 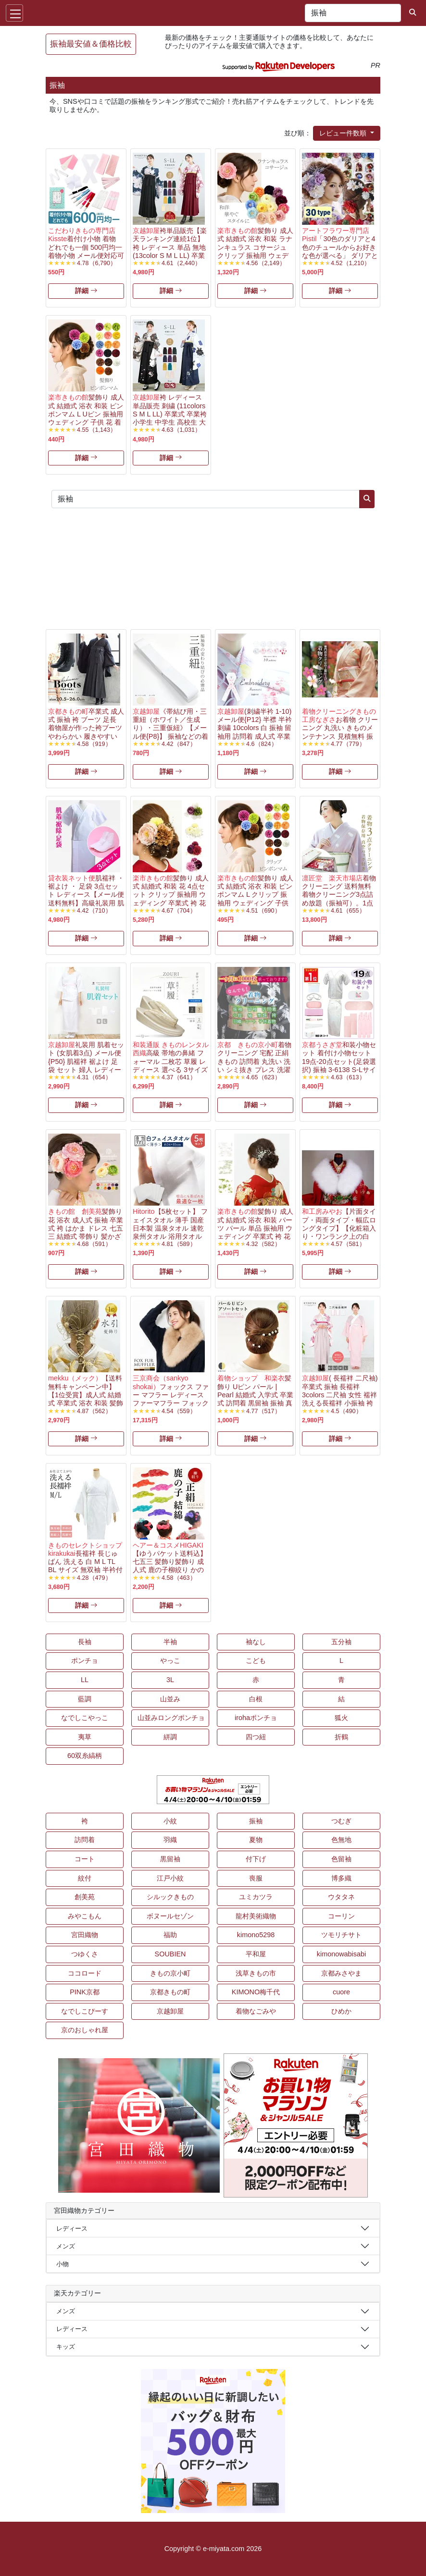 What do you see at coordinates (84, 1954) in the screenshot?
I see `つゆくさ` at bounding box center [84, 1954].